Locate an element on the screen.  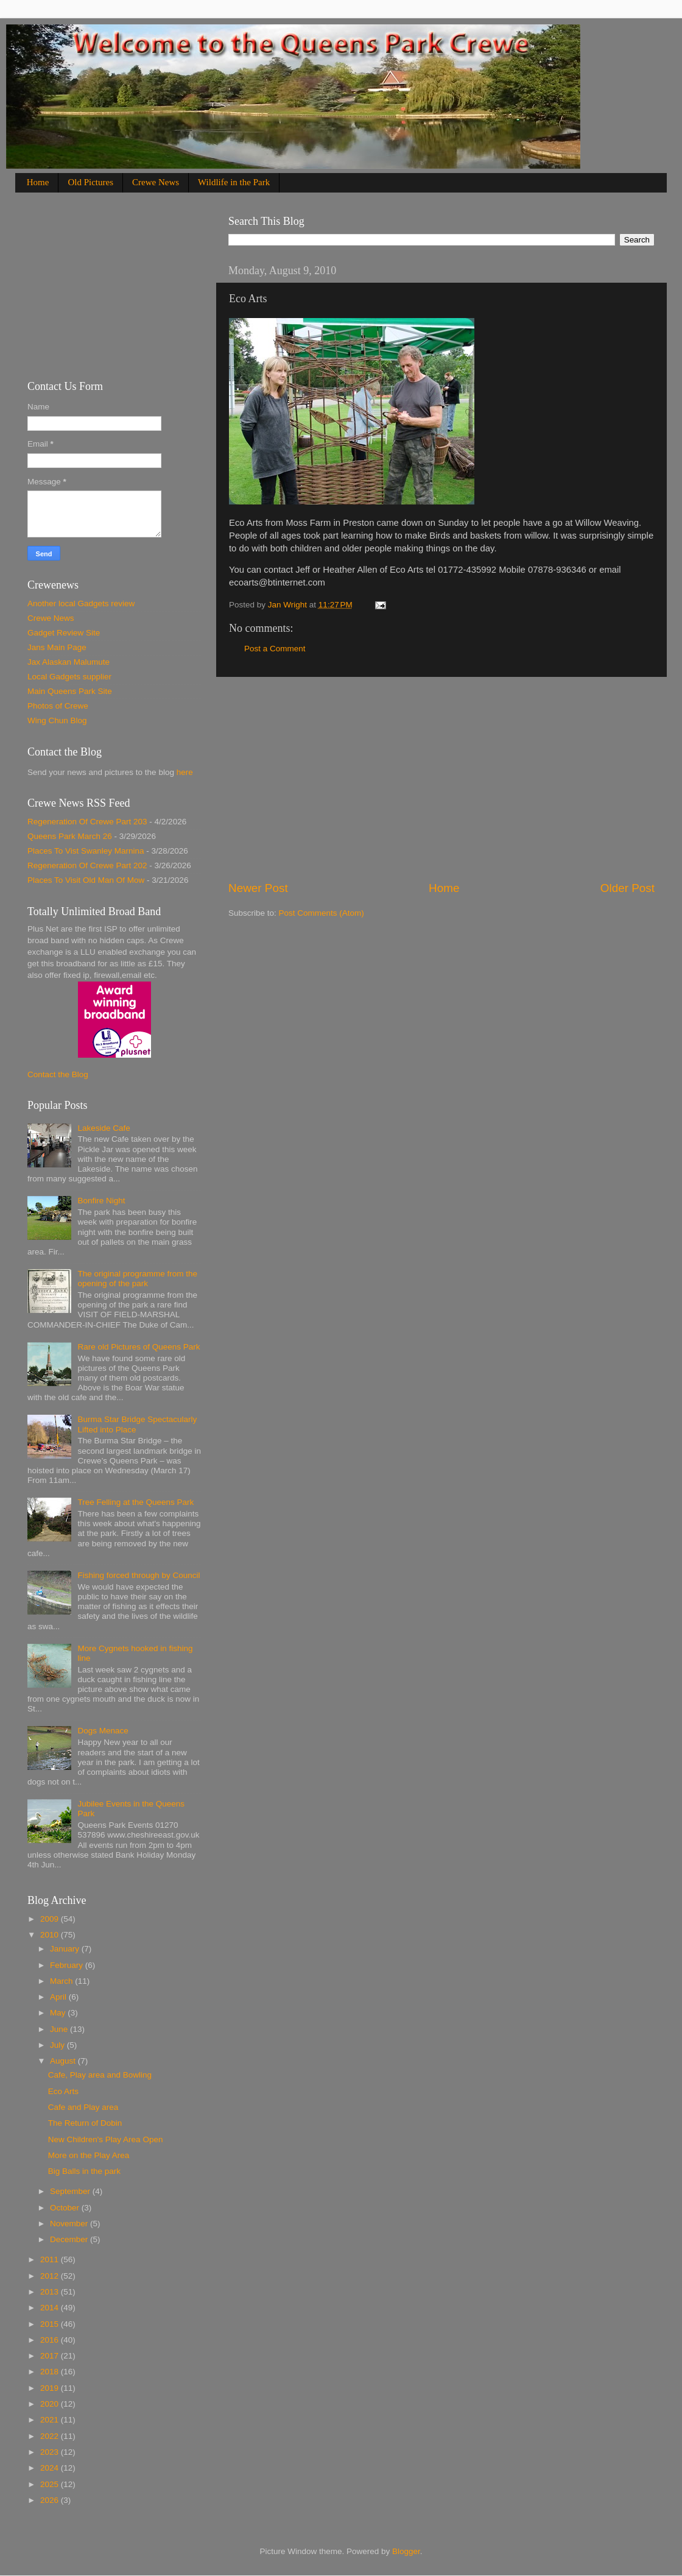
2024 is located at coordinates (50, 2467).